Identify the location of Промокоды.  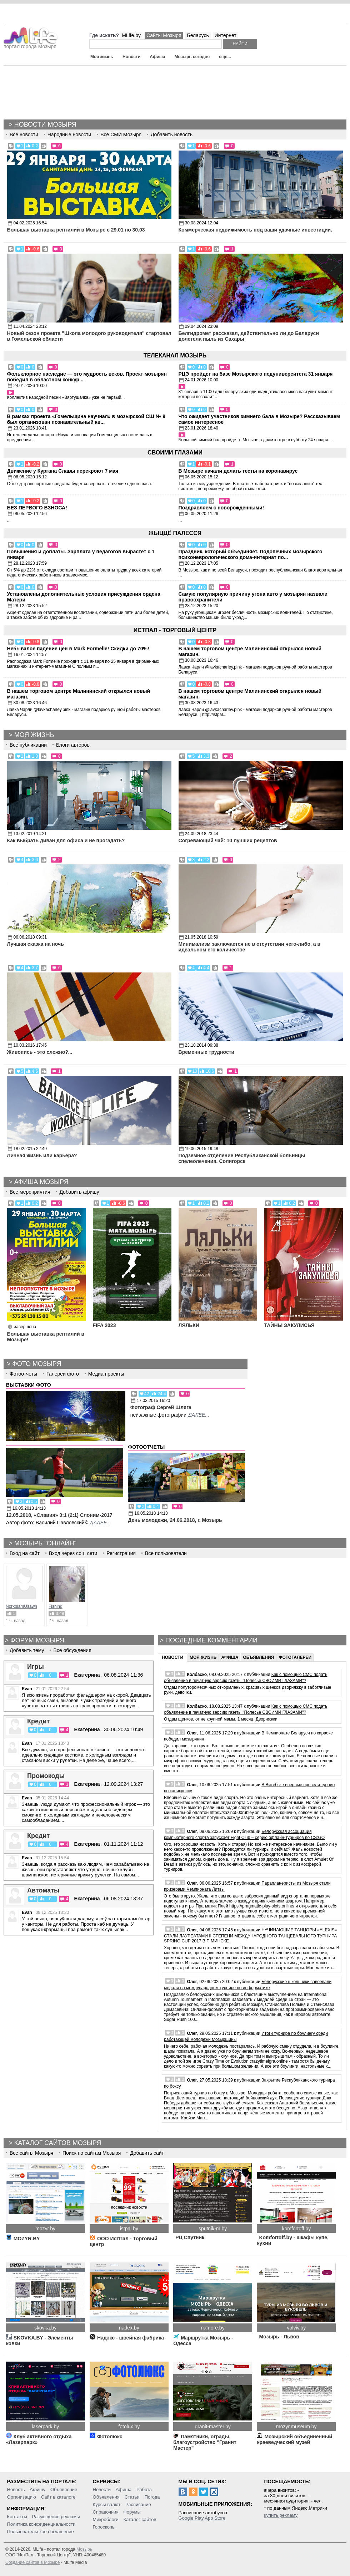
(46, 1775).